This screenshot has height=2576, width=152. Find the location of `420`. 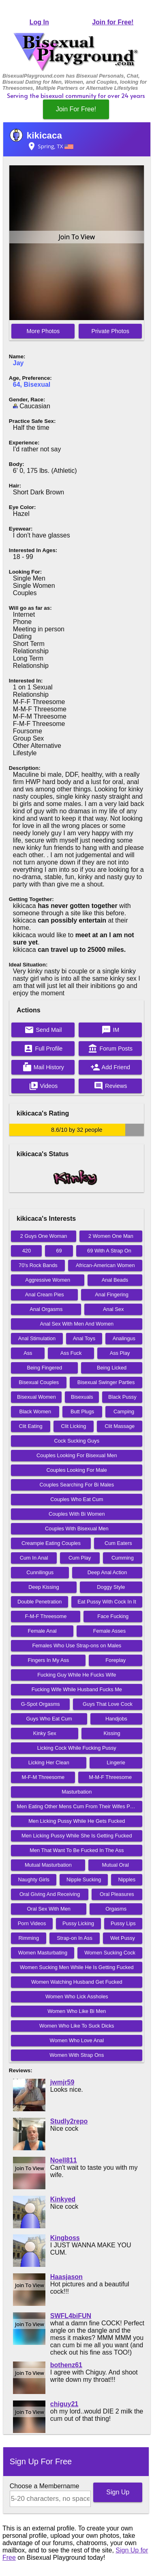

420 is located at coordinates (26, 1251).